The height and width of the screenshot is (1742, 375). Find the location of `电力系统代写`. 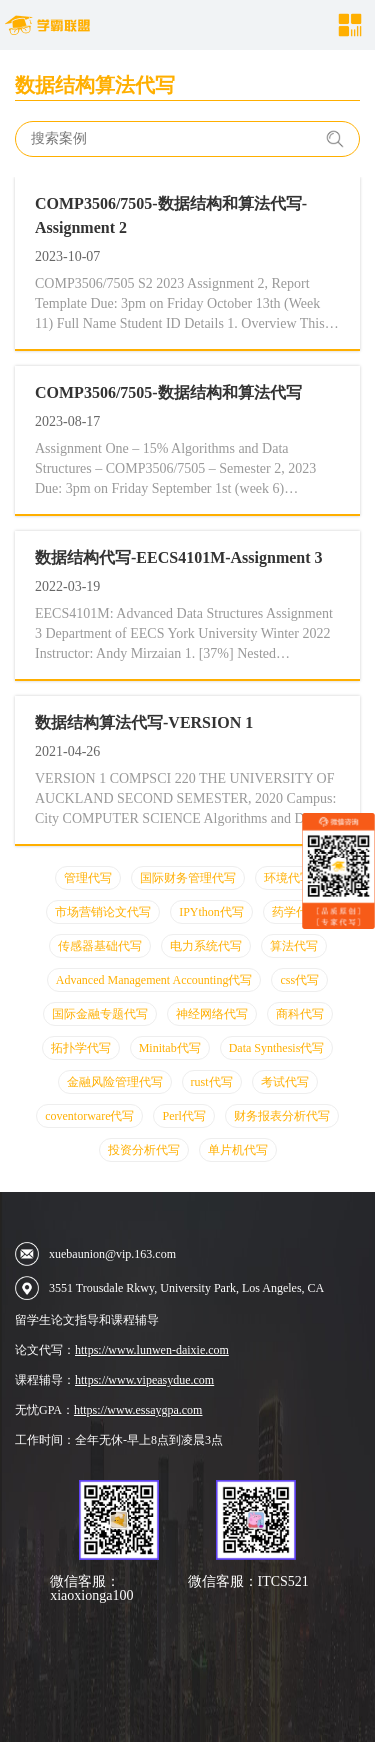

电力系统代写 is located at coordinates (206, 946).